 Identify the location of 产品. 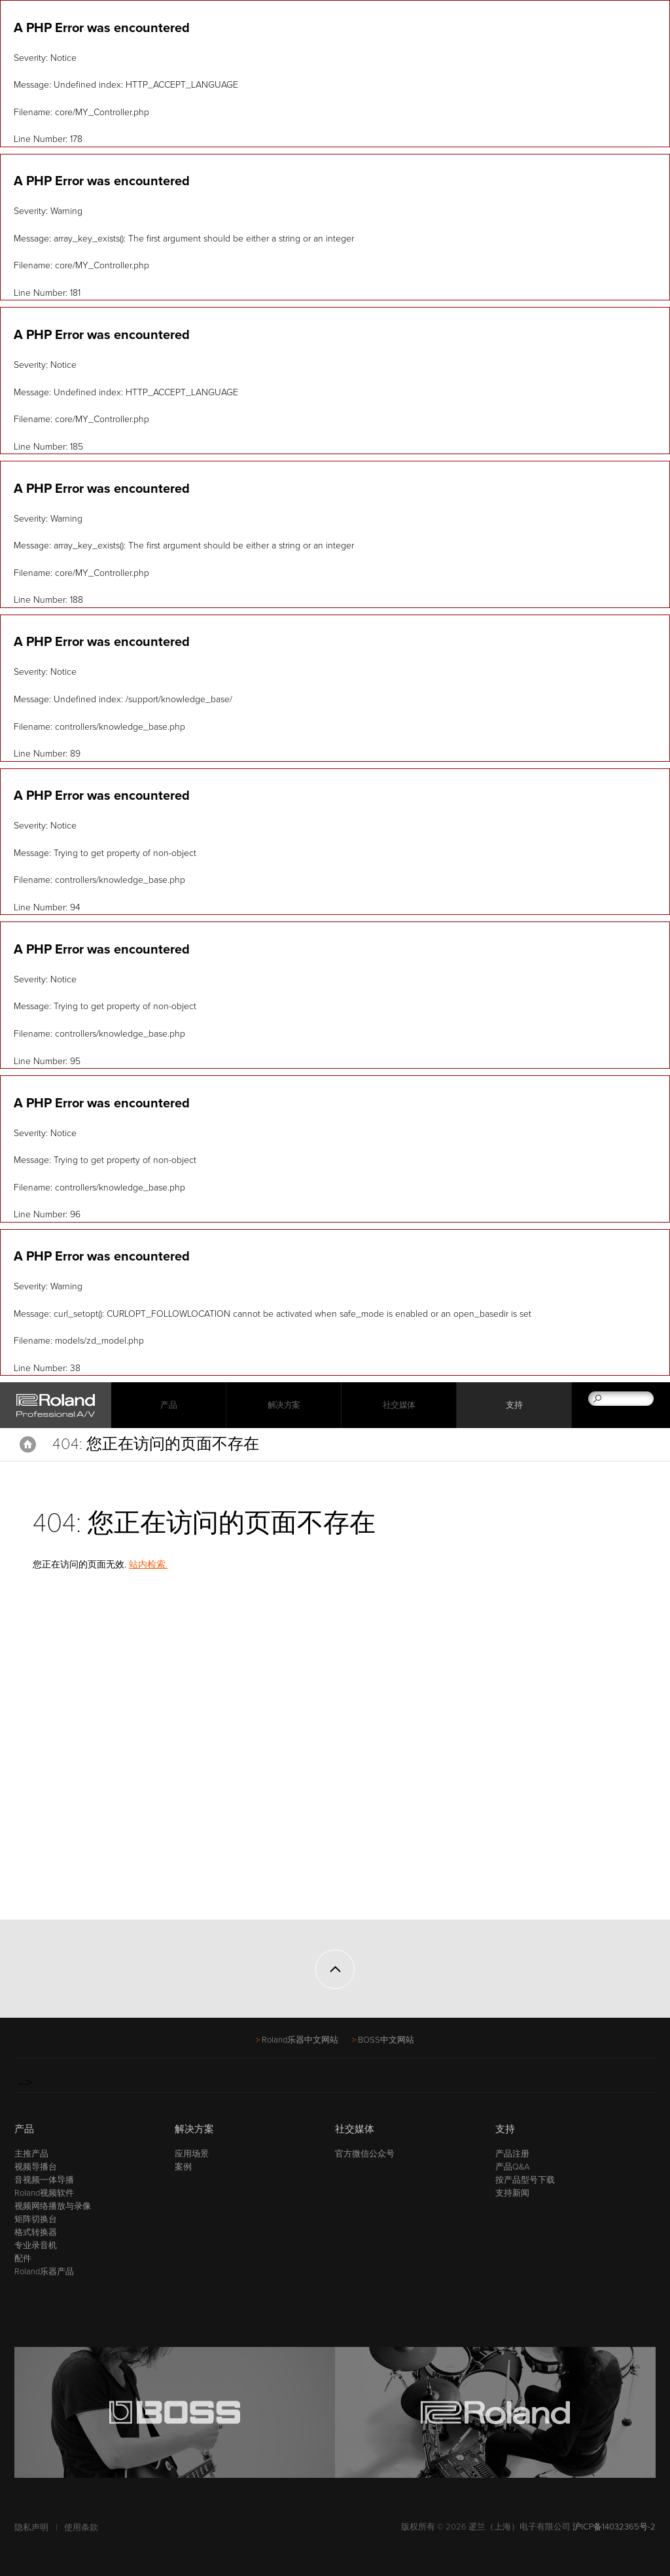
(24, 2129).